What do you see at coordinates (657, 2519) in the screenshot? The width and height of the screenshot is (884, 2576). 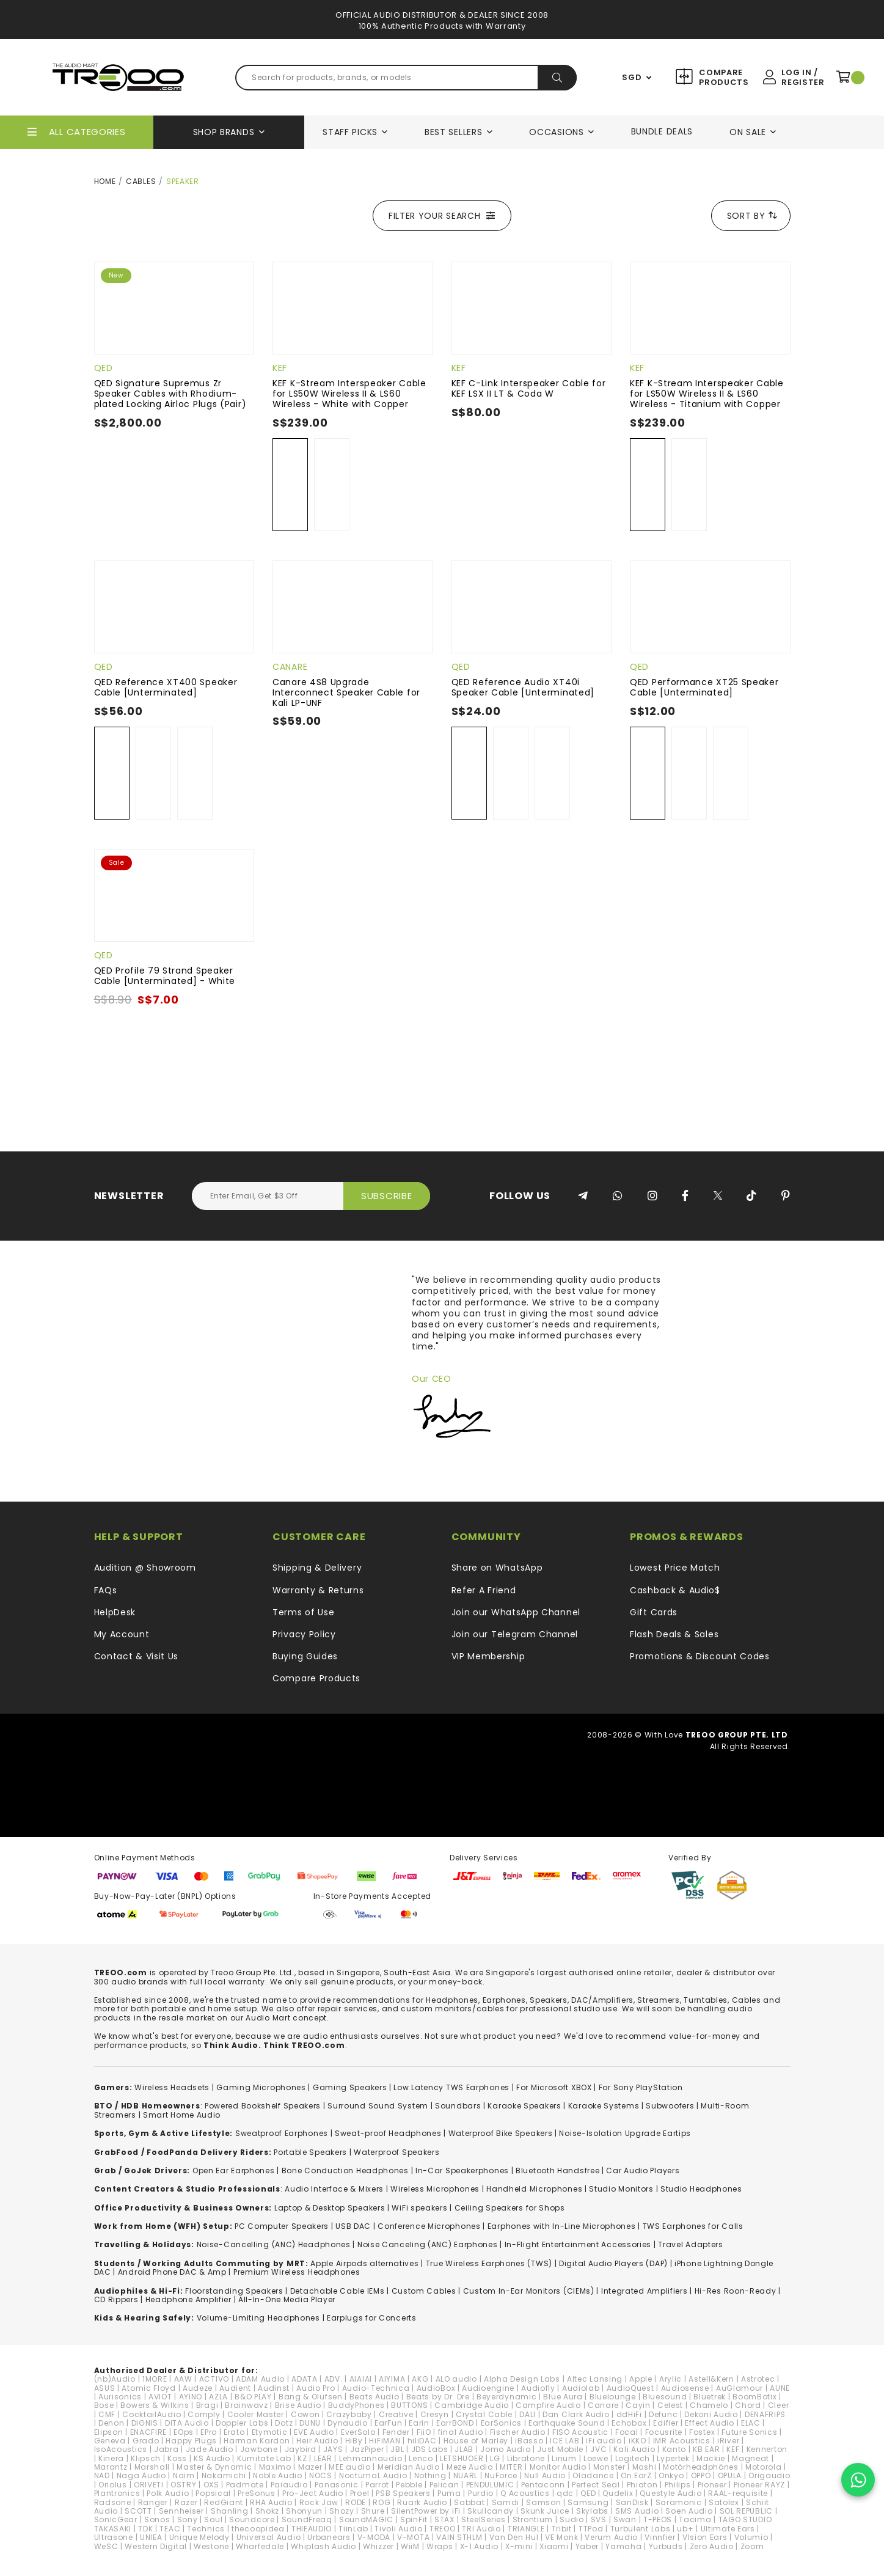 I see `T-PEOS` at bounding box center [657, 2519].